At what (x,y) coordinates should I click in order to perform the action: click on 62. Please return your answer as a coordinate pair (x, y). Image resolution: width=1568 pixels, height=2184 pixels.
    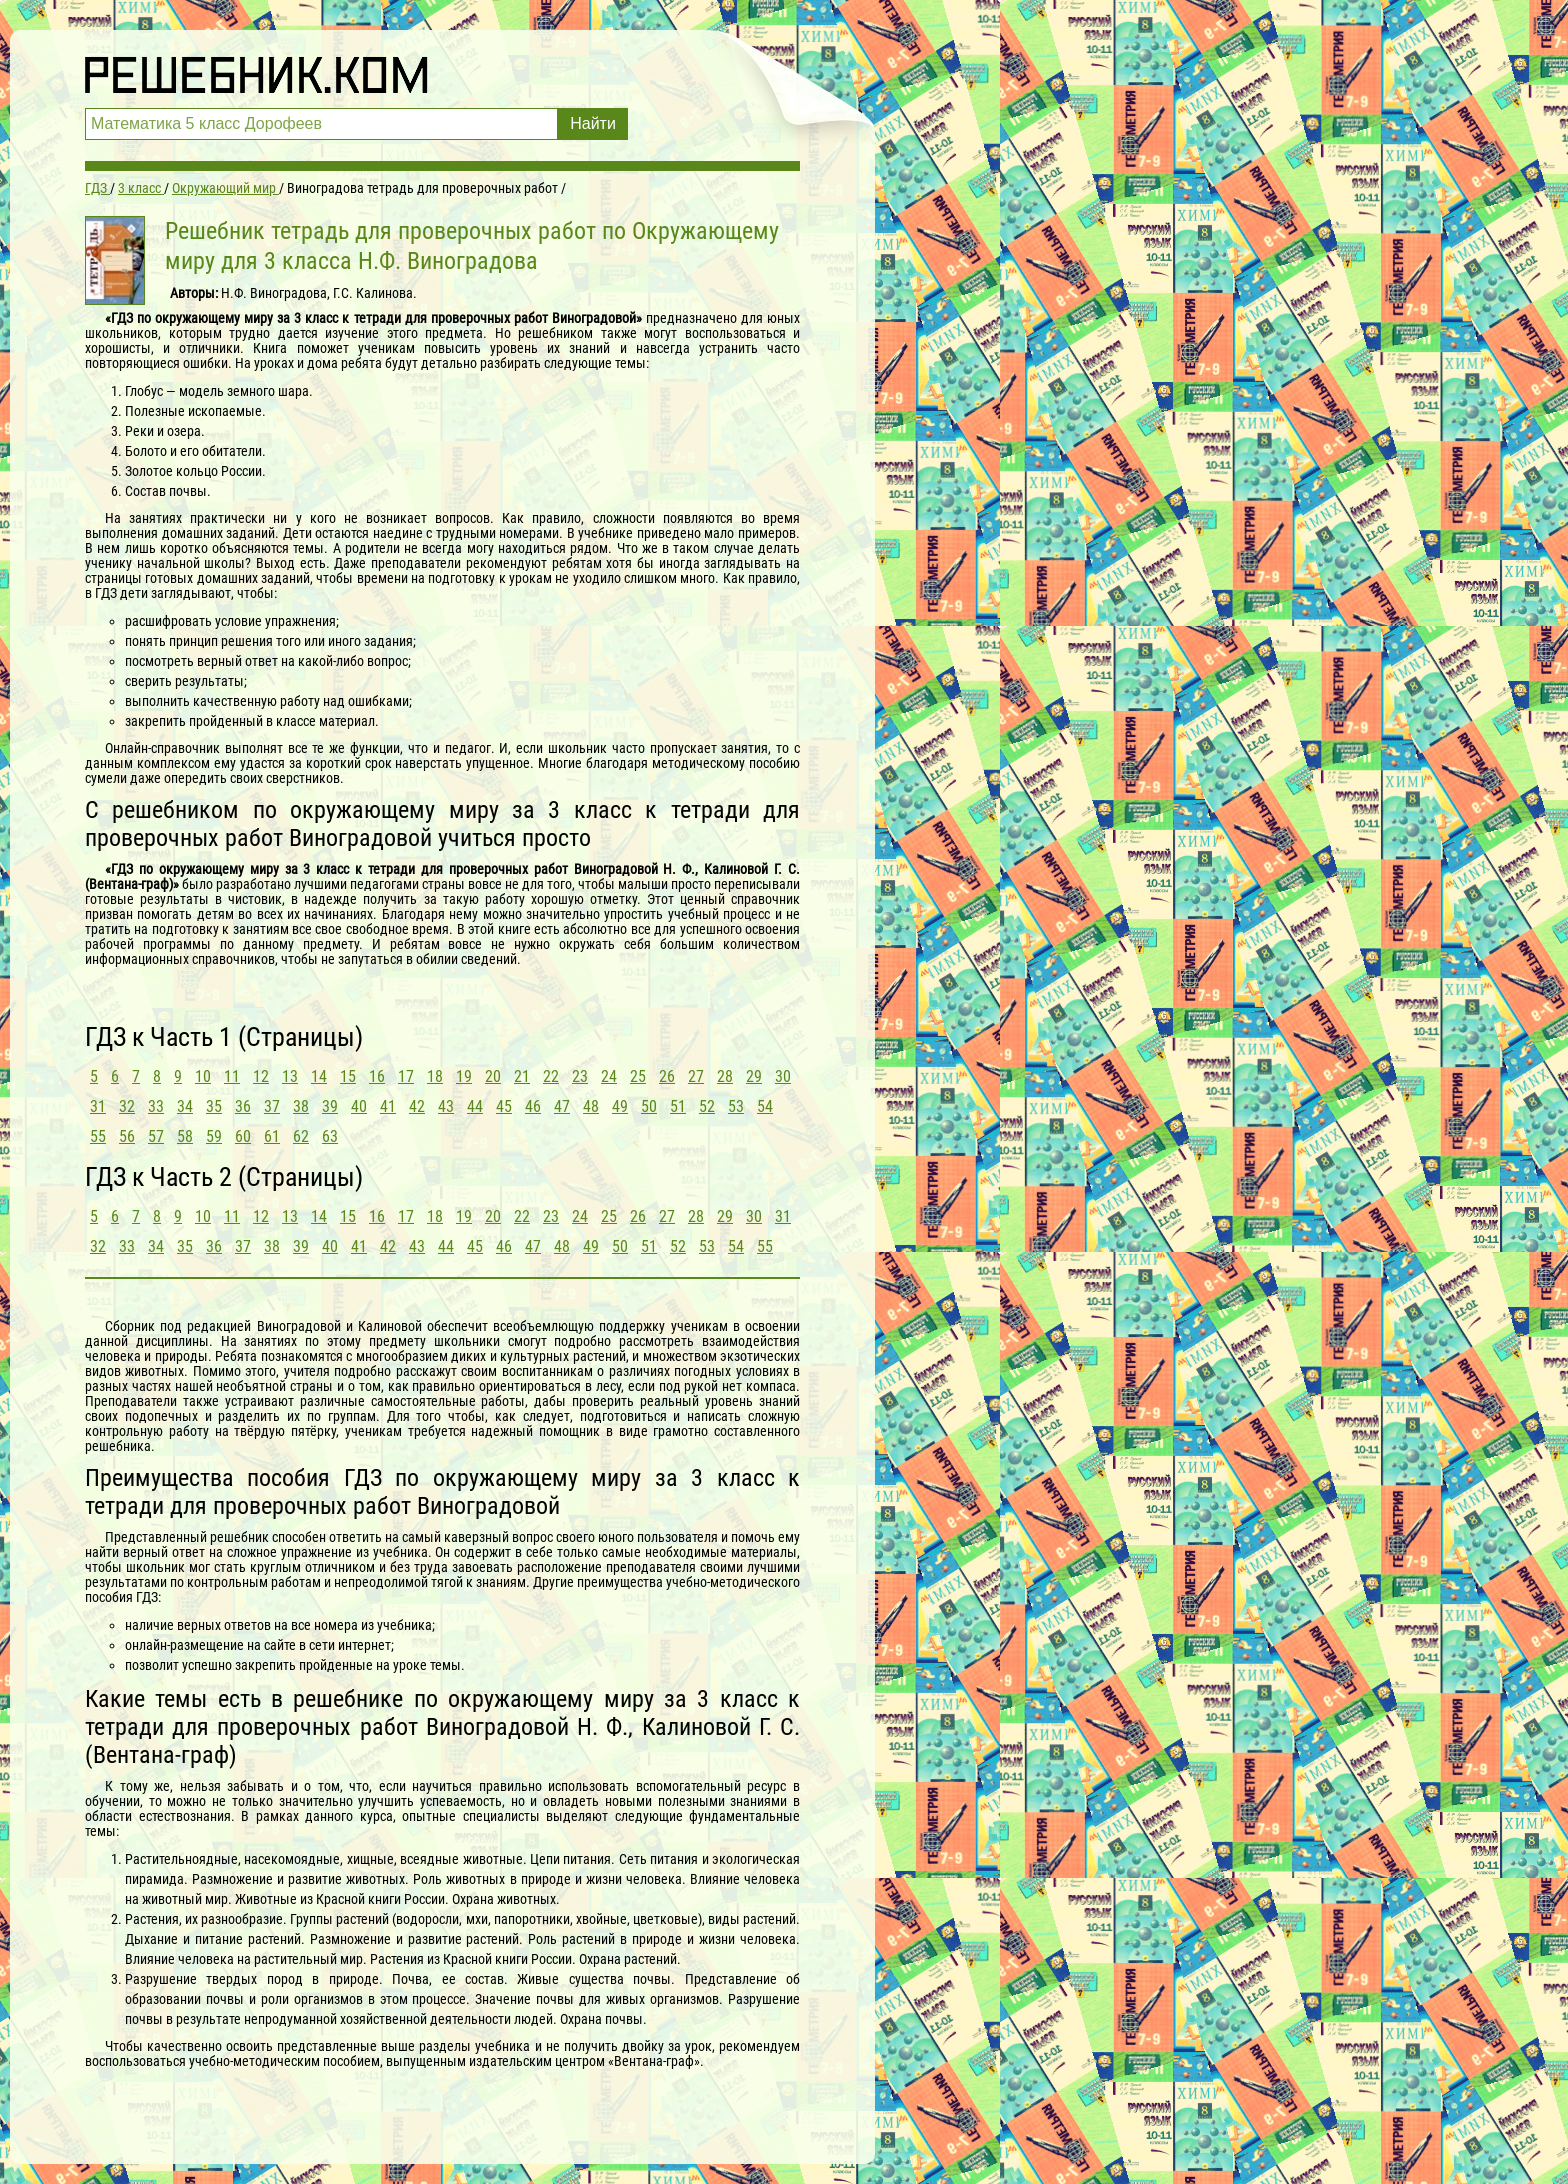
    Looking at the image, I should click on (301, 1136).